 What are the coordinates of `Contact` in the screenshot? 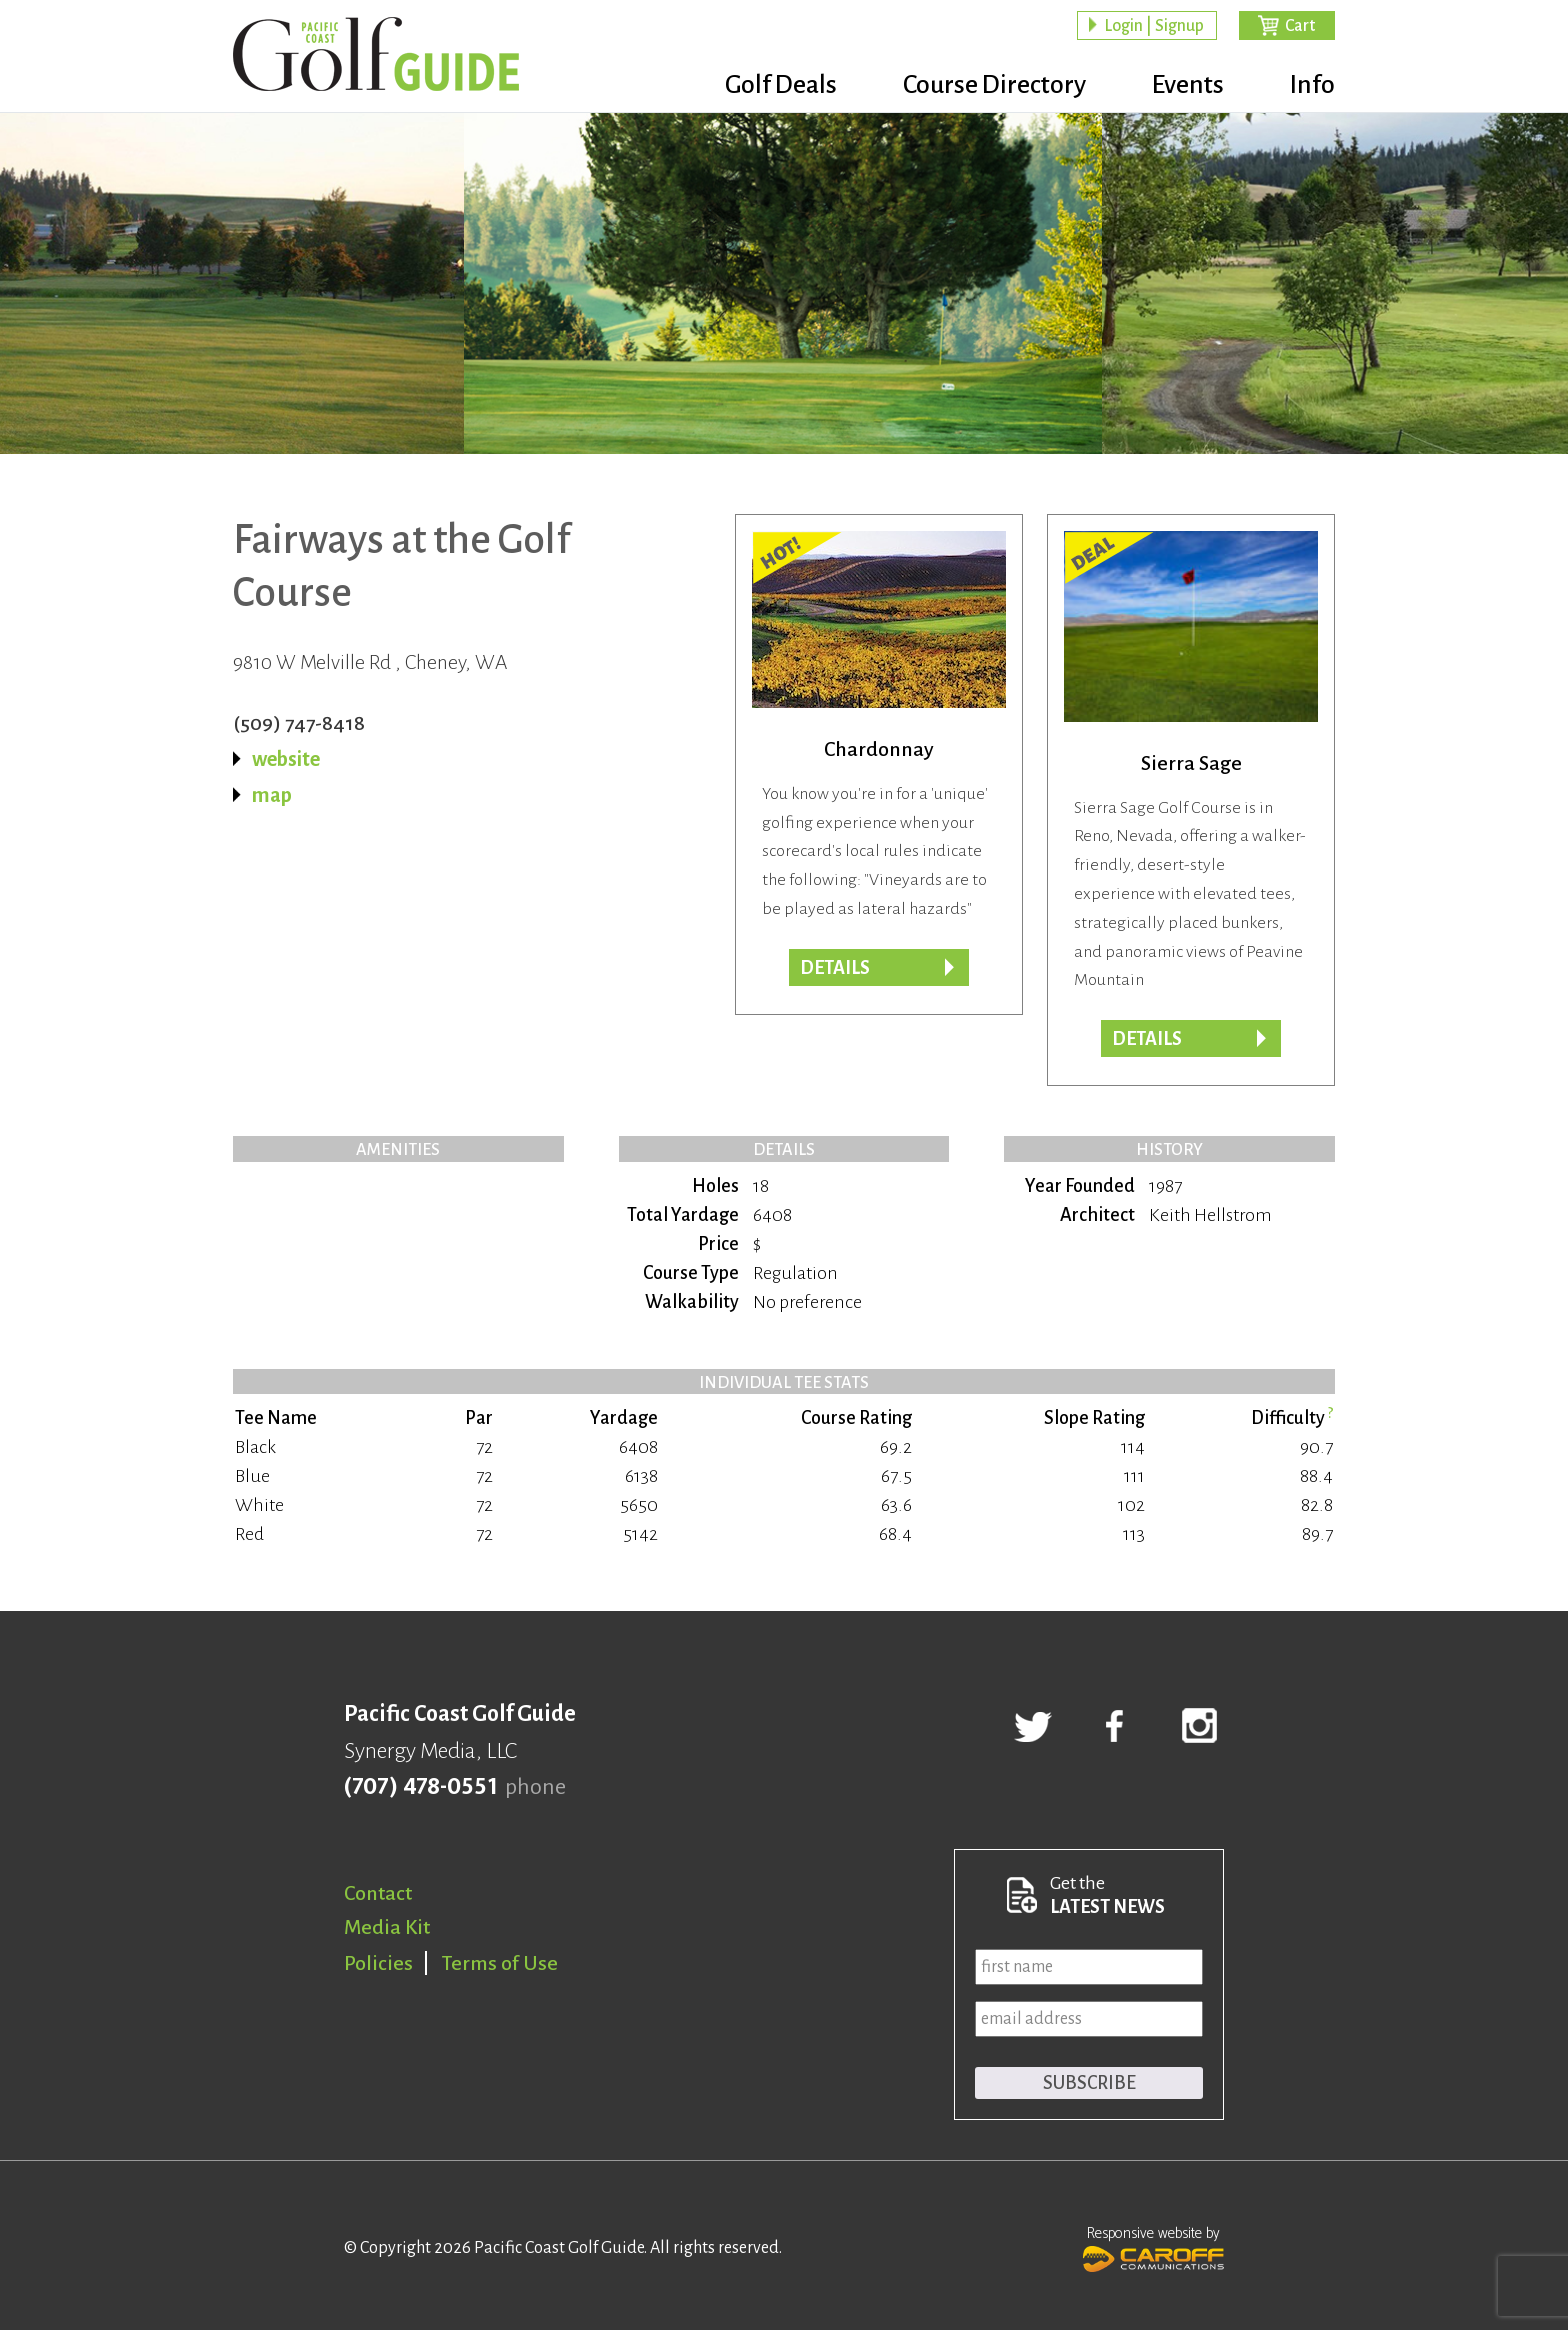 It's located at (378, 1893).